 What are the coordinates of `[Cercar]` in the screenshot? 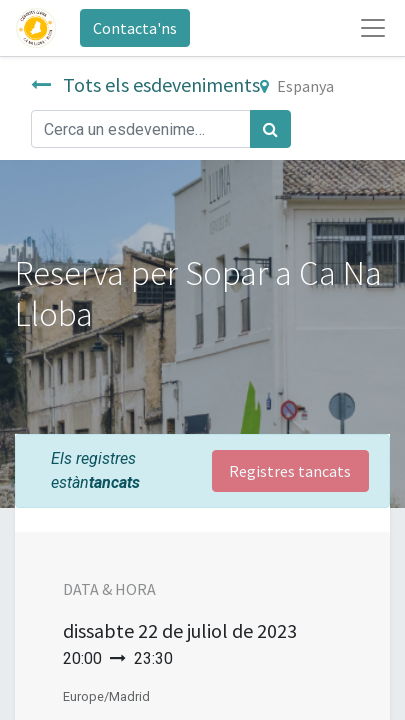 It's located at (270, 129).